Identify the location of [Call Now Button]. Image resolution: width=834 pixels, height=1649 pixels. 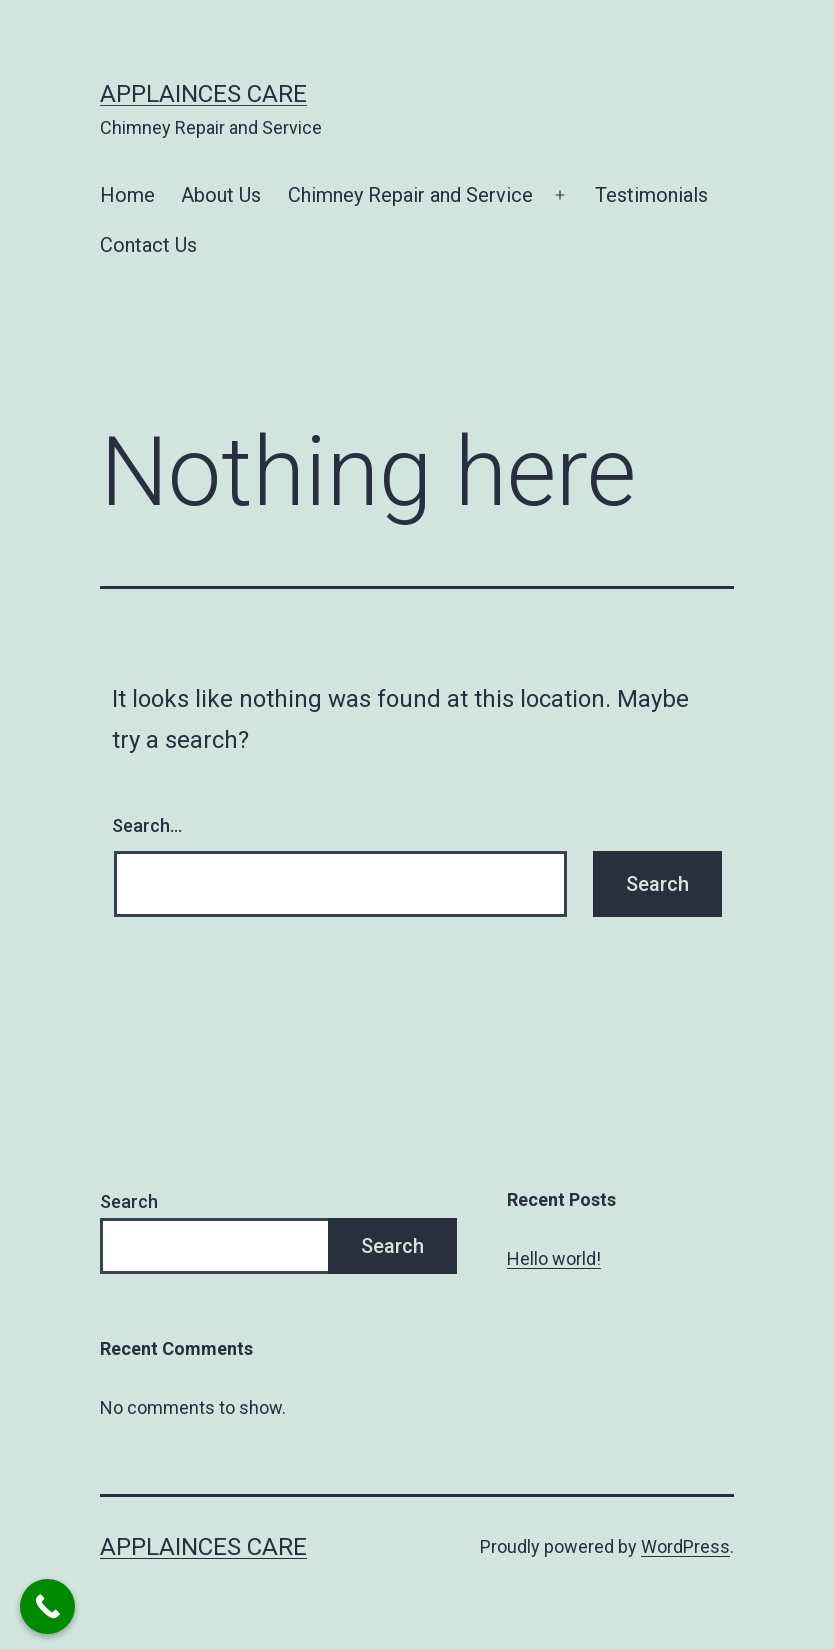
(47, 1606).